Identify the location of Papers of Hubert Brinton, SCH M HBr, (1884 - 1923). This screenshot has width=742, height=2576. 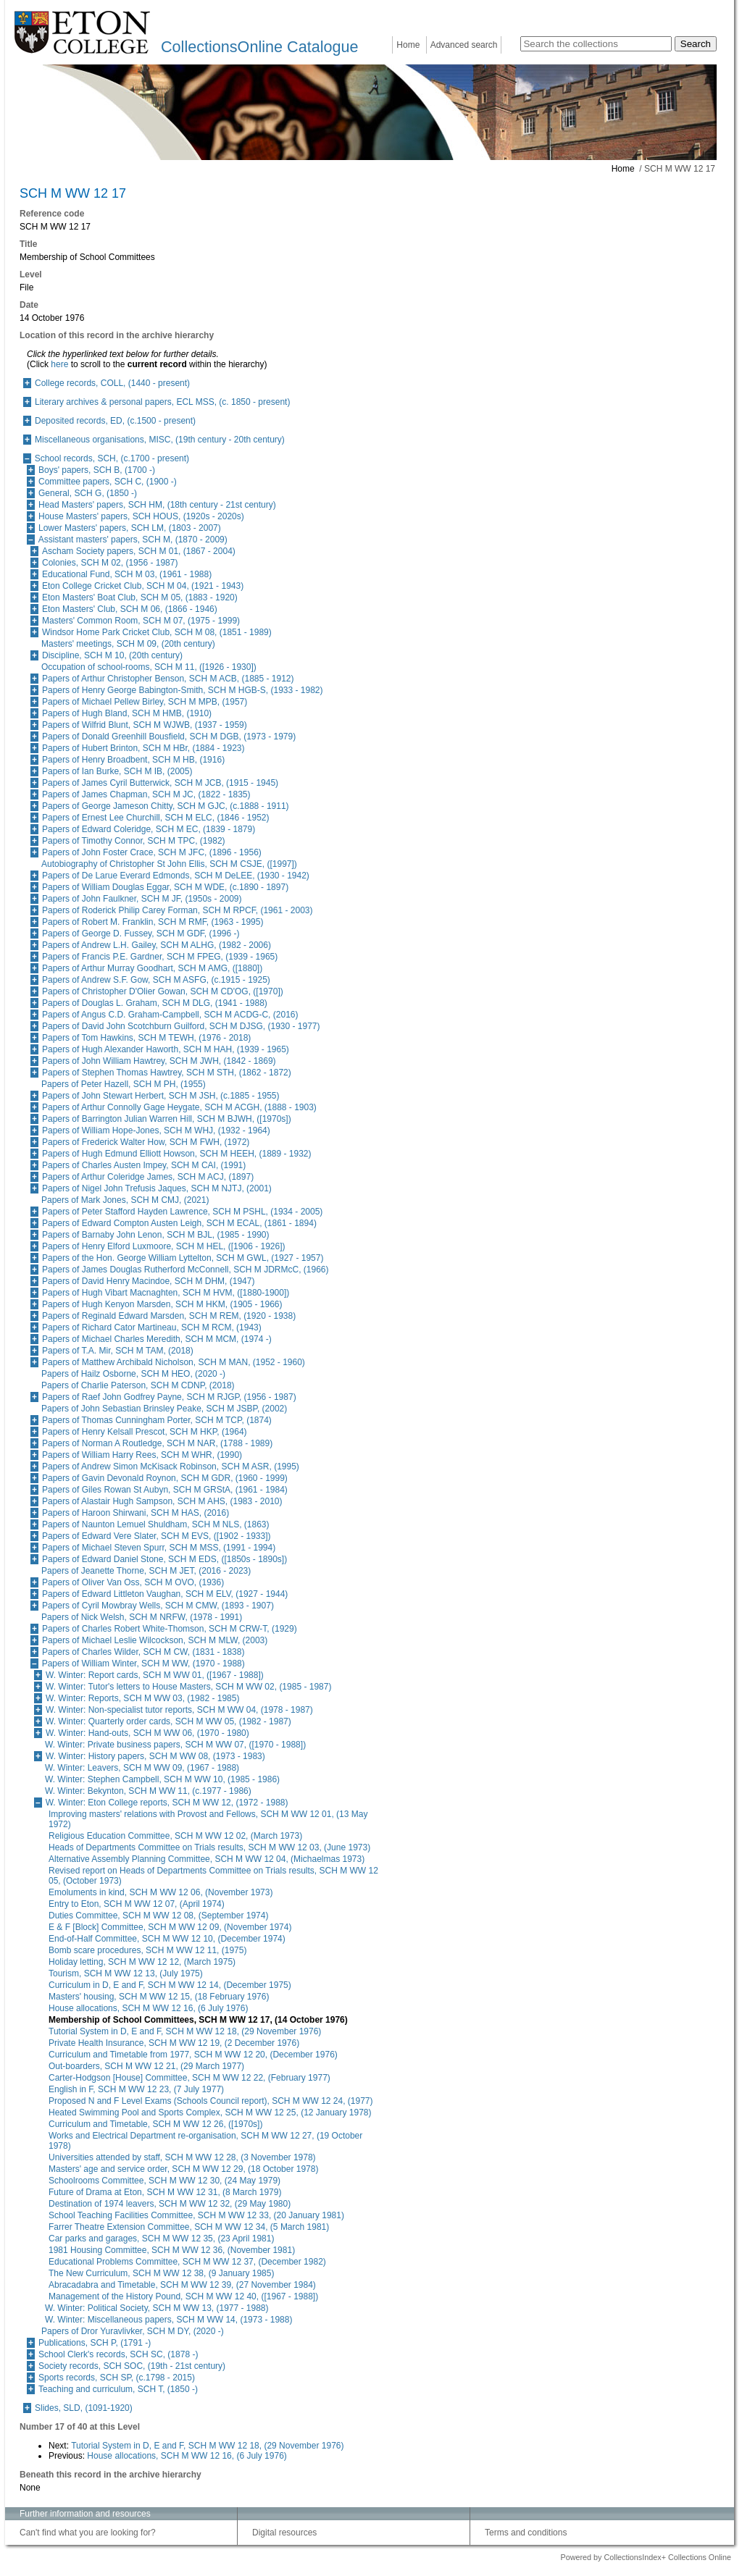
(143, 748).